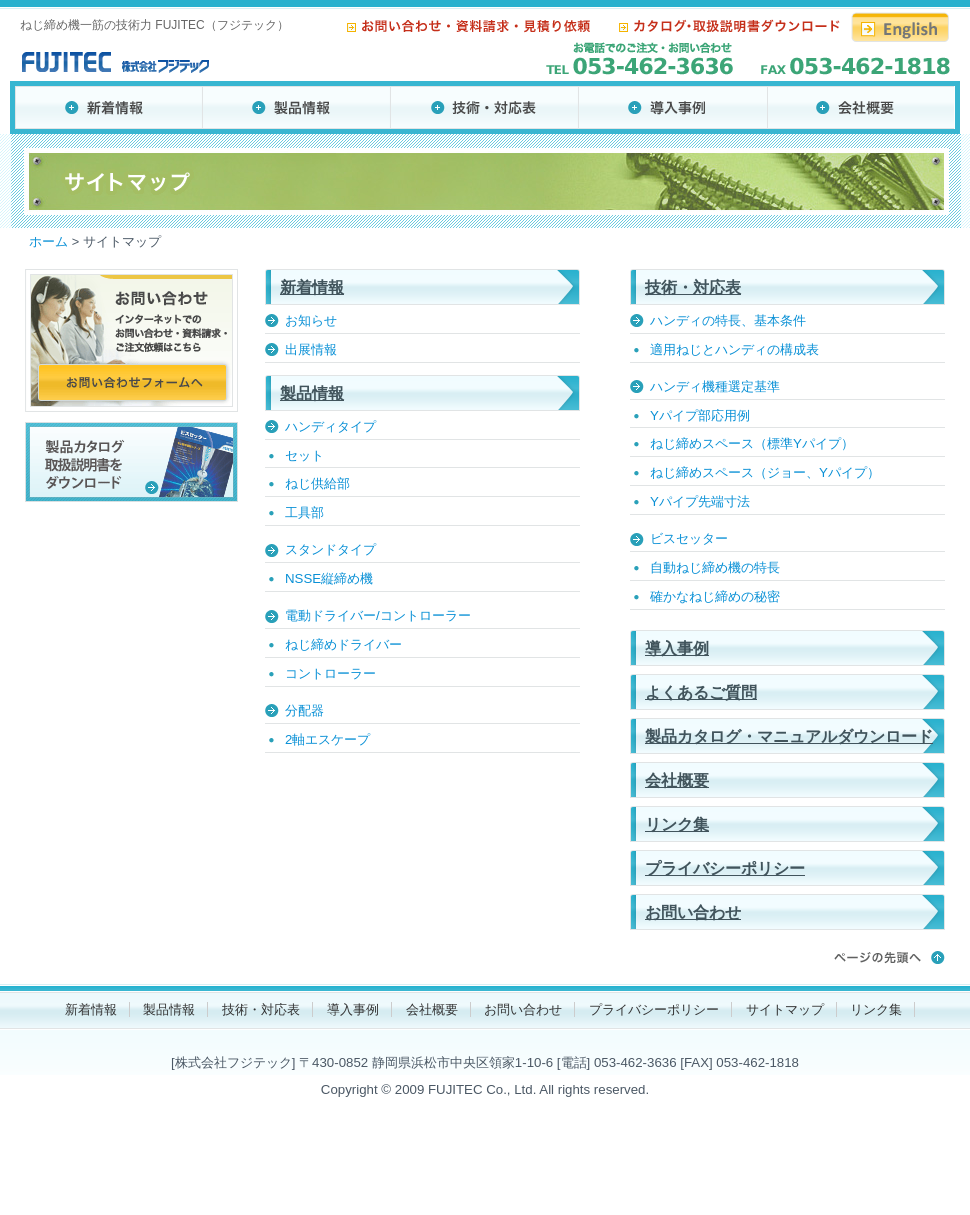  Describe the element at coordinates (701, 692) in the screenshot. I see `よくあるご質問` at that location.